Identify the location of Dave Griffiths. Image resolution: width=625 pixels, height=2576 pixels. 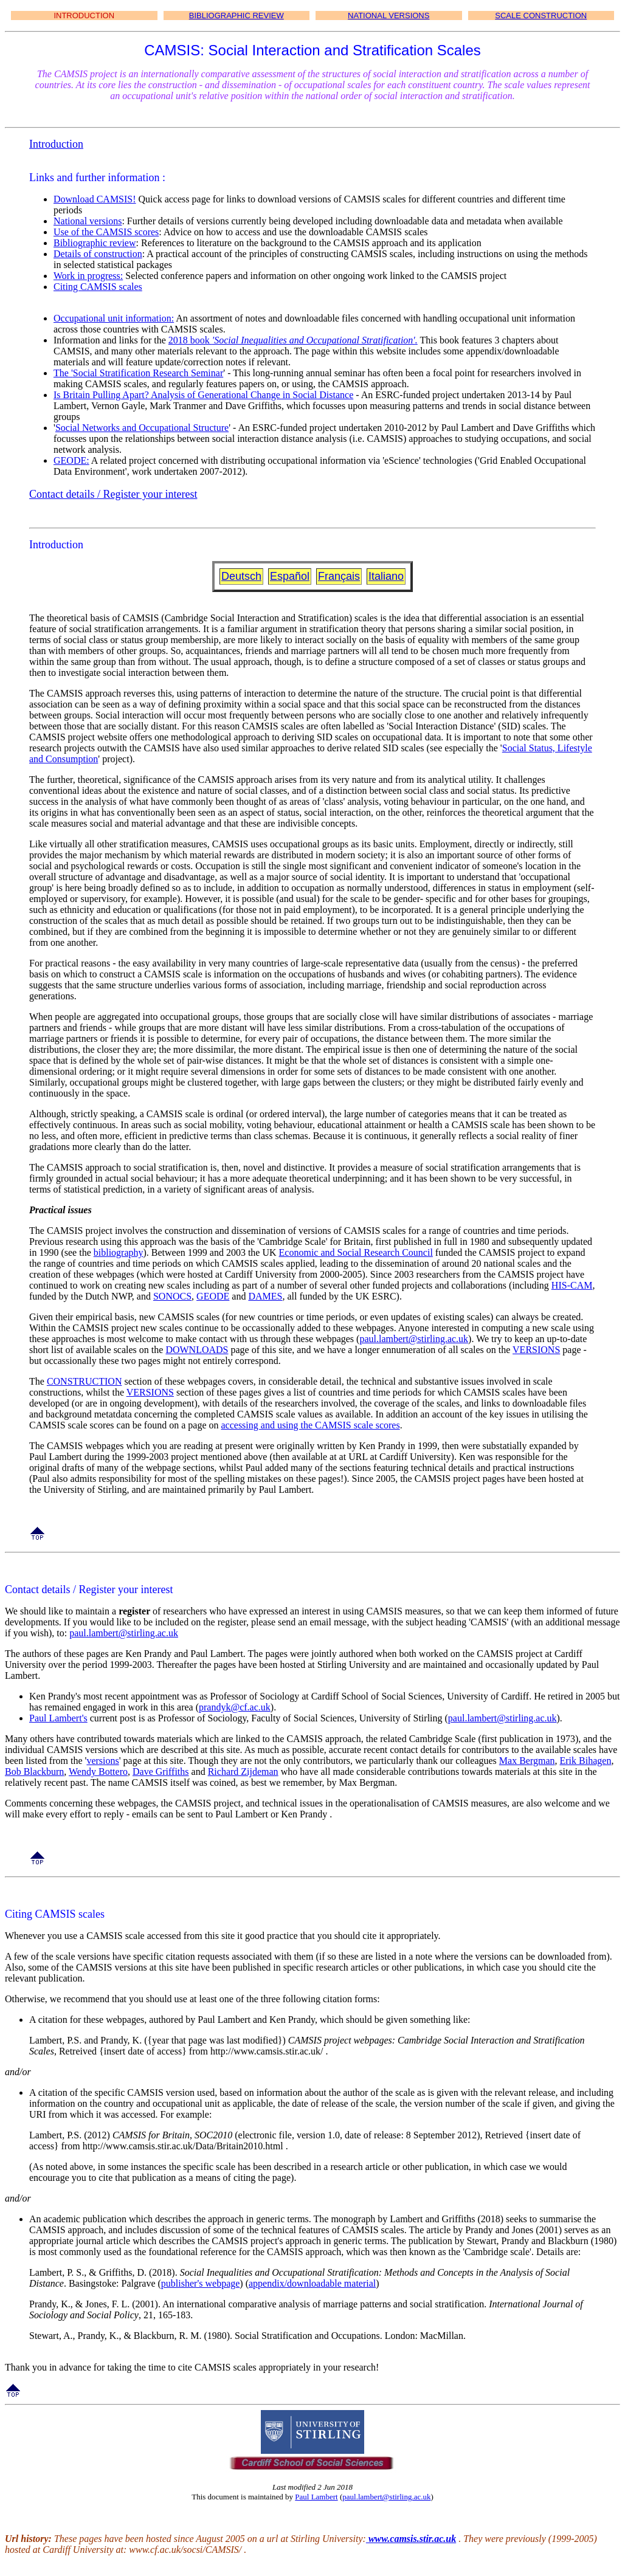
(161, 1771).